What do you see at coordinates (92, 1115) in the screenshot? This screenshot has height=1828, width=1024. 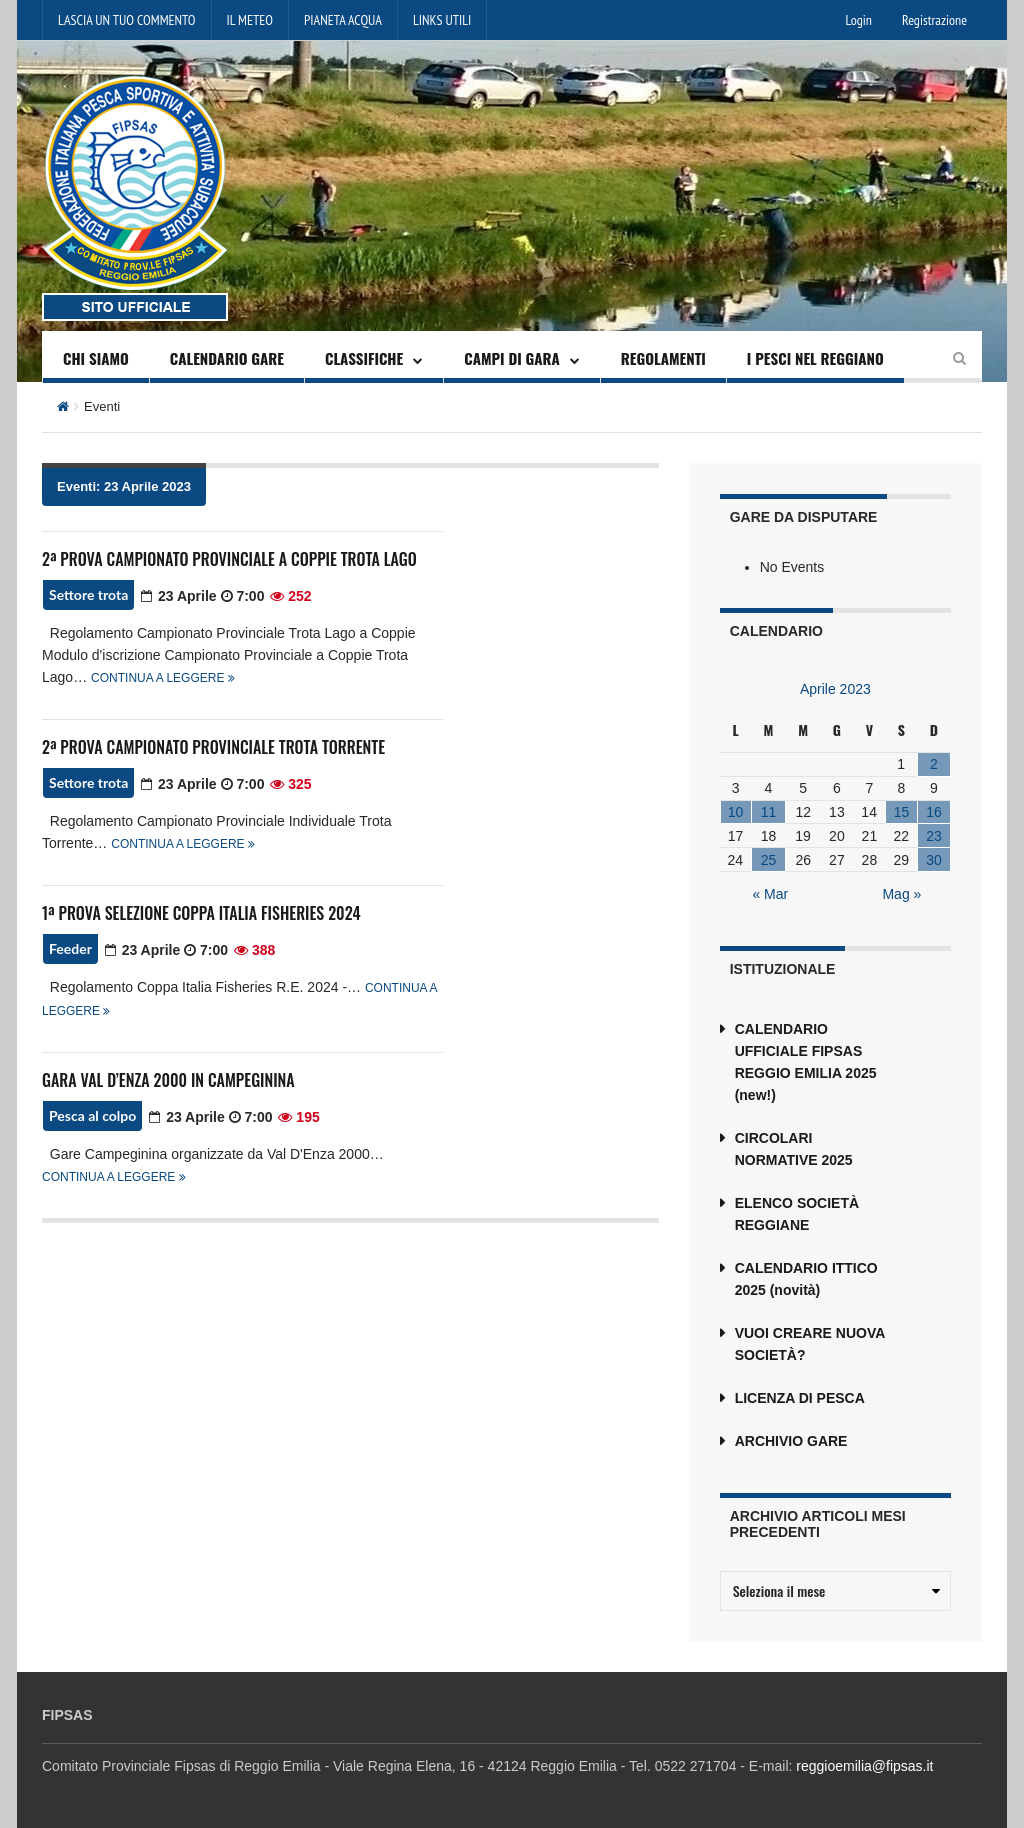 I see `Pesca al colpo` at bounding box center [92, 1115].